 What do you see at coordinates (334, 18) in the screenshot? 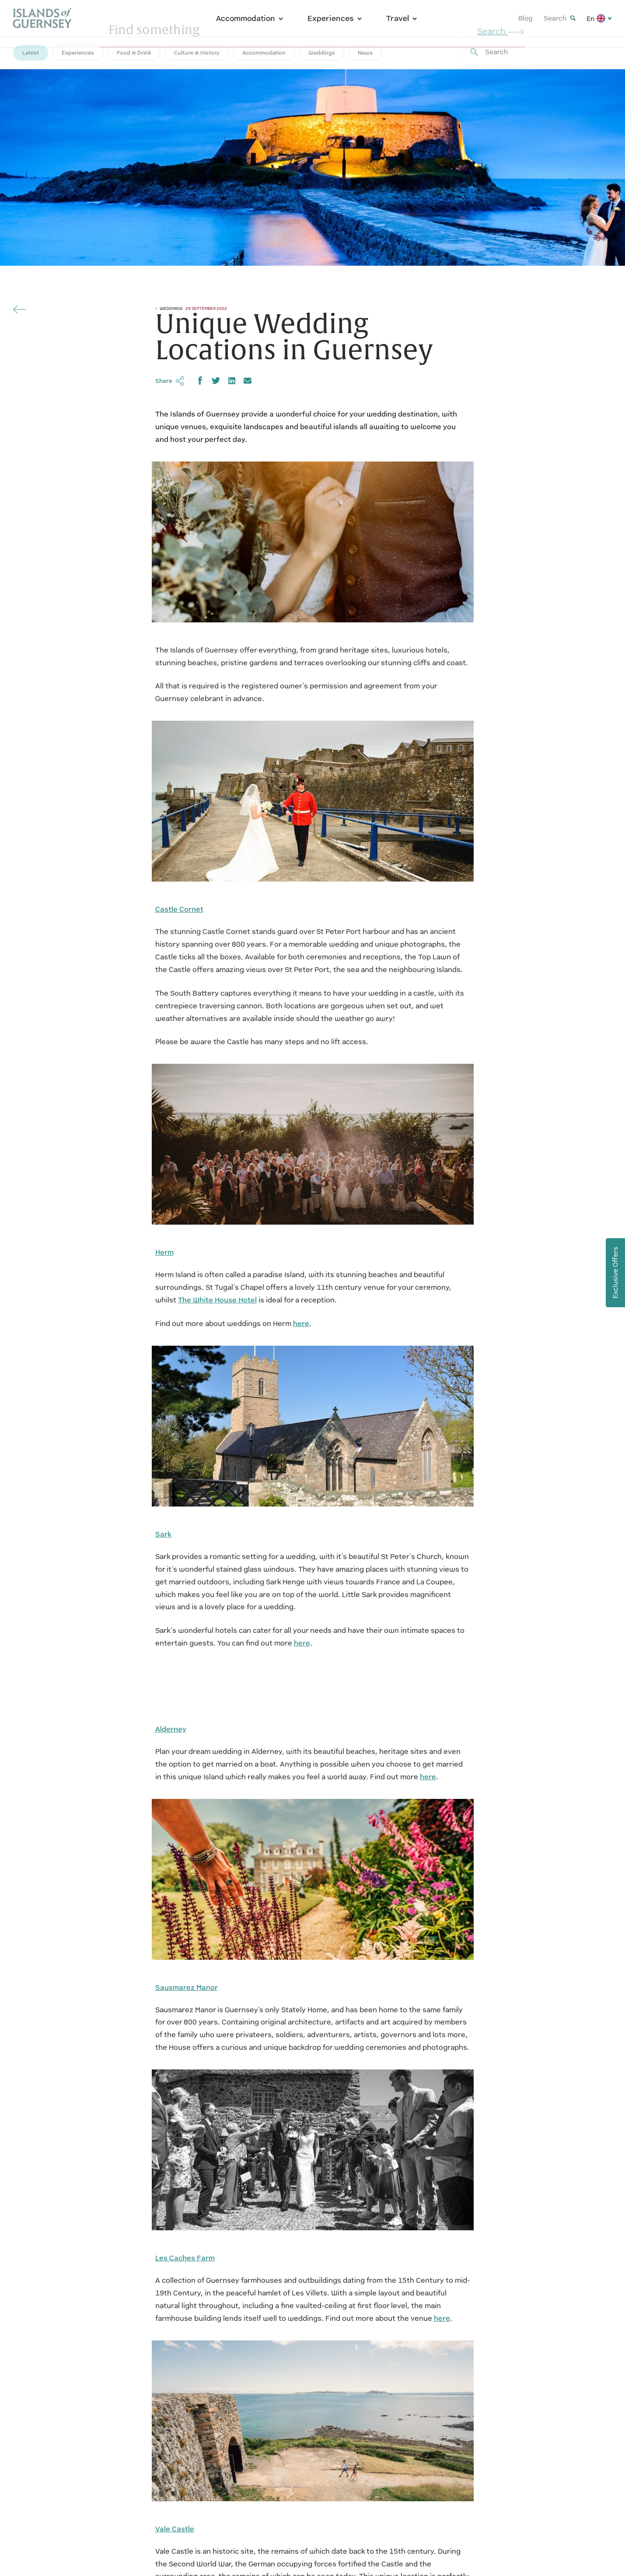
I see `Experiences` at bounding box center [334, 18].